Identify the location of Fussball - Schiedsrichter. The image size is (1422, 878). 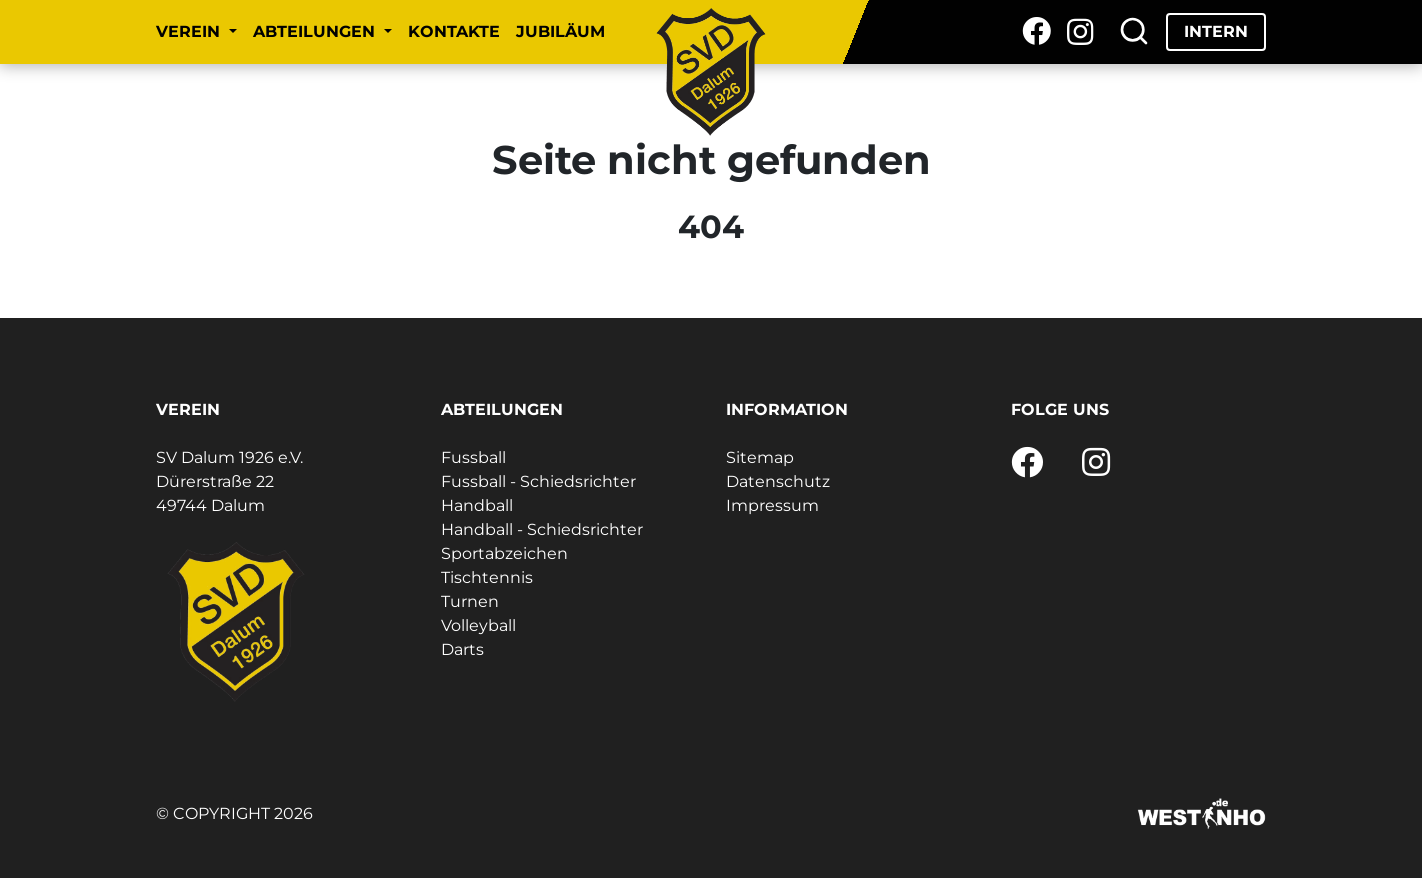
(538, 481).